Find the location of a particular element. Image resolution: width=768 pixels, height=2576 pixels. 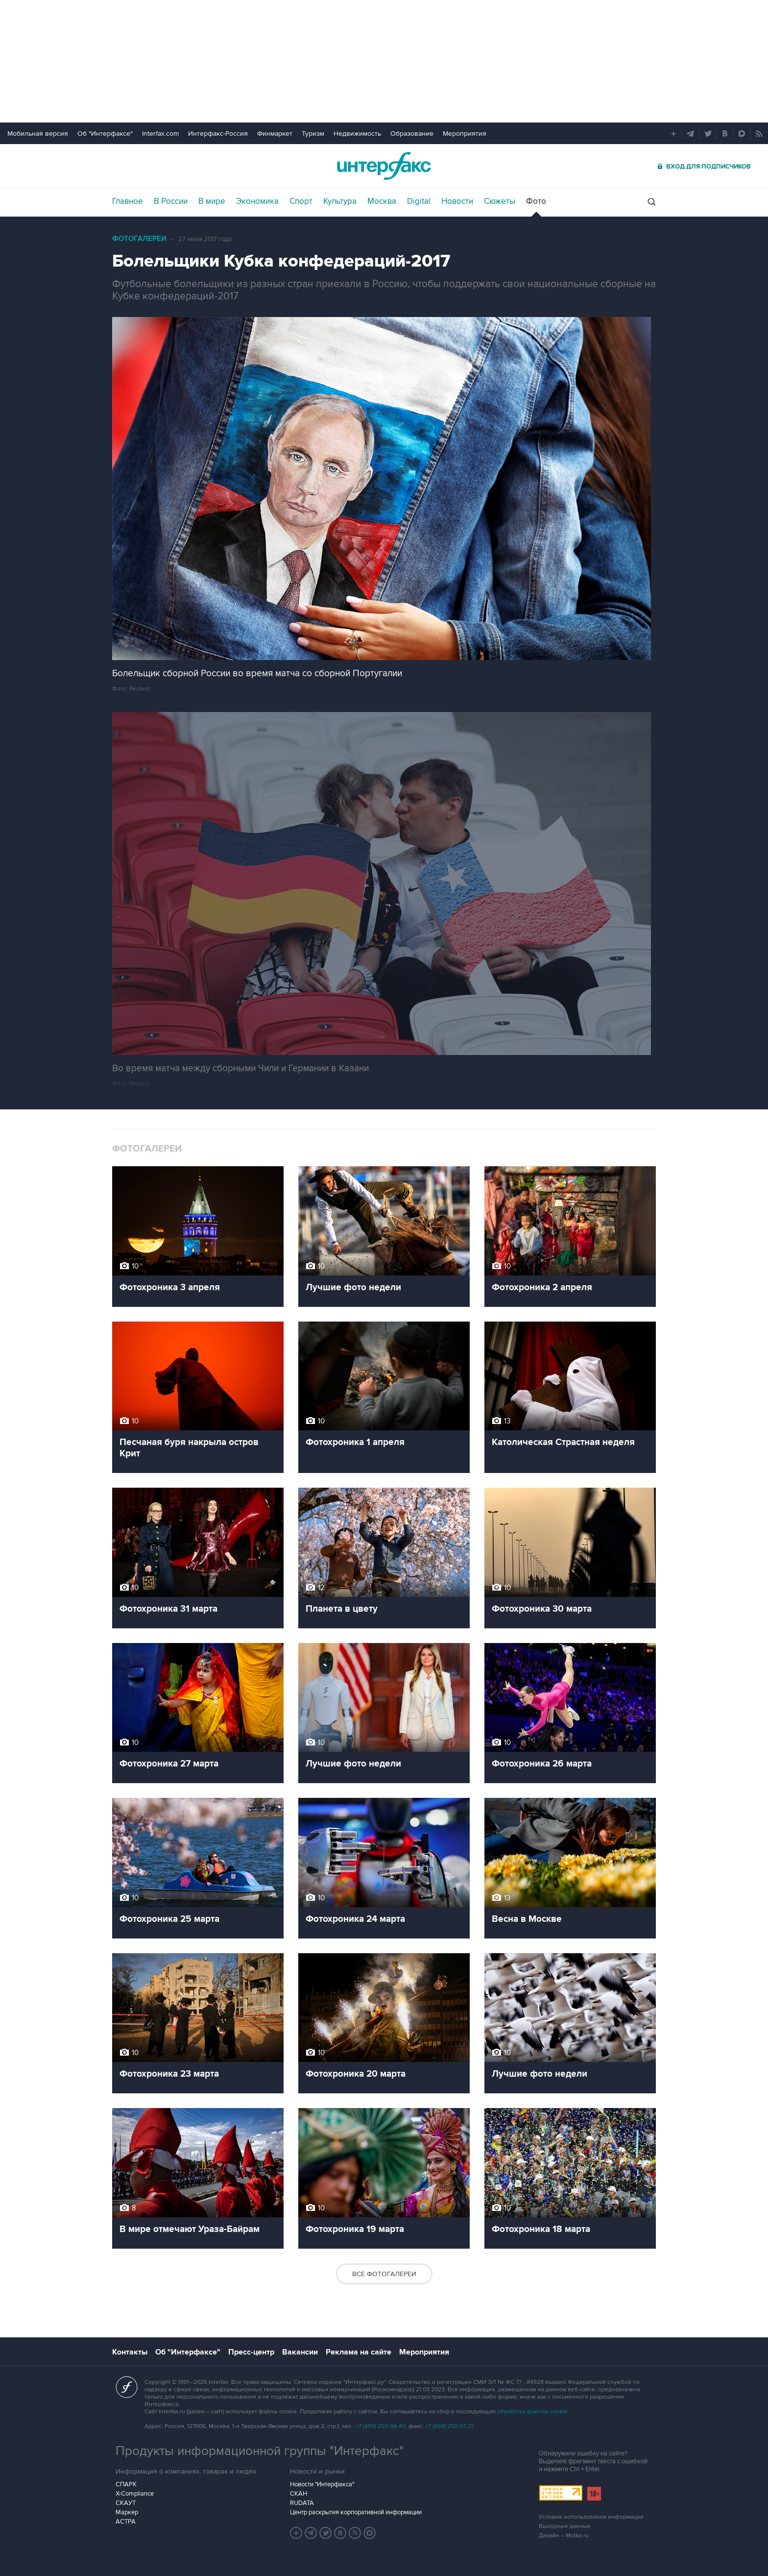

Мероприятия is located at coordinates (464, 133).